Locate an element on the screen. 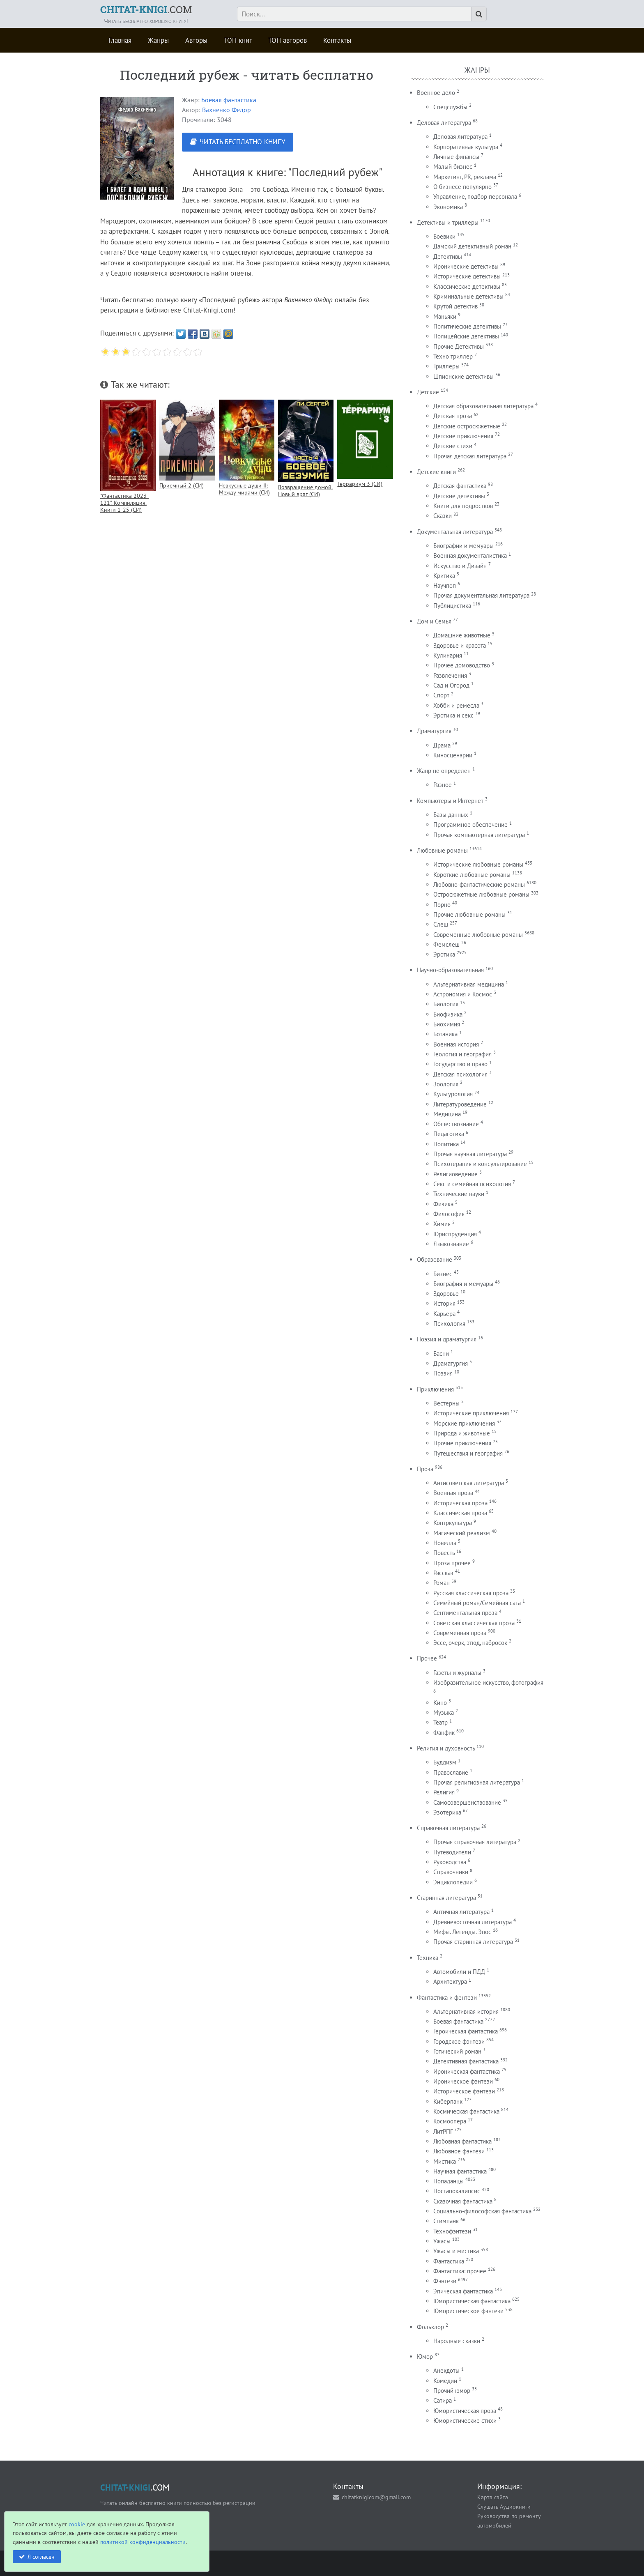 The image size is (644, 2576). Повесть is located at coordinates (444, 1553).